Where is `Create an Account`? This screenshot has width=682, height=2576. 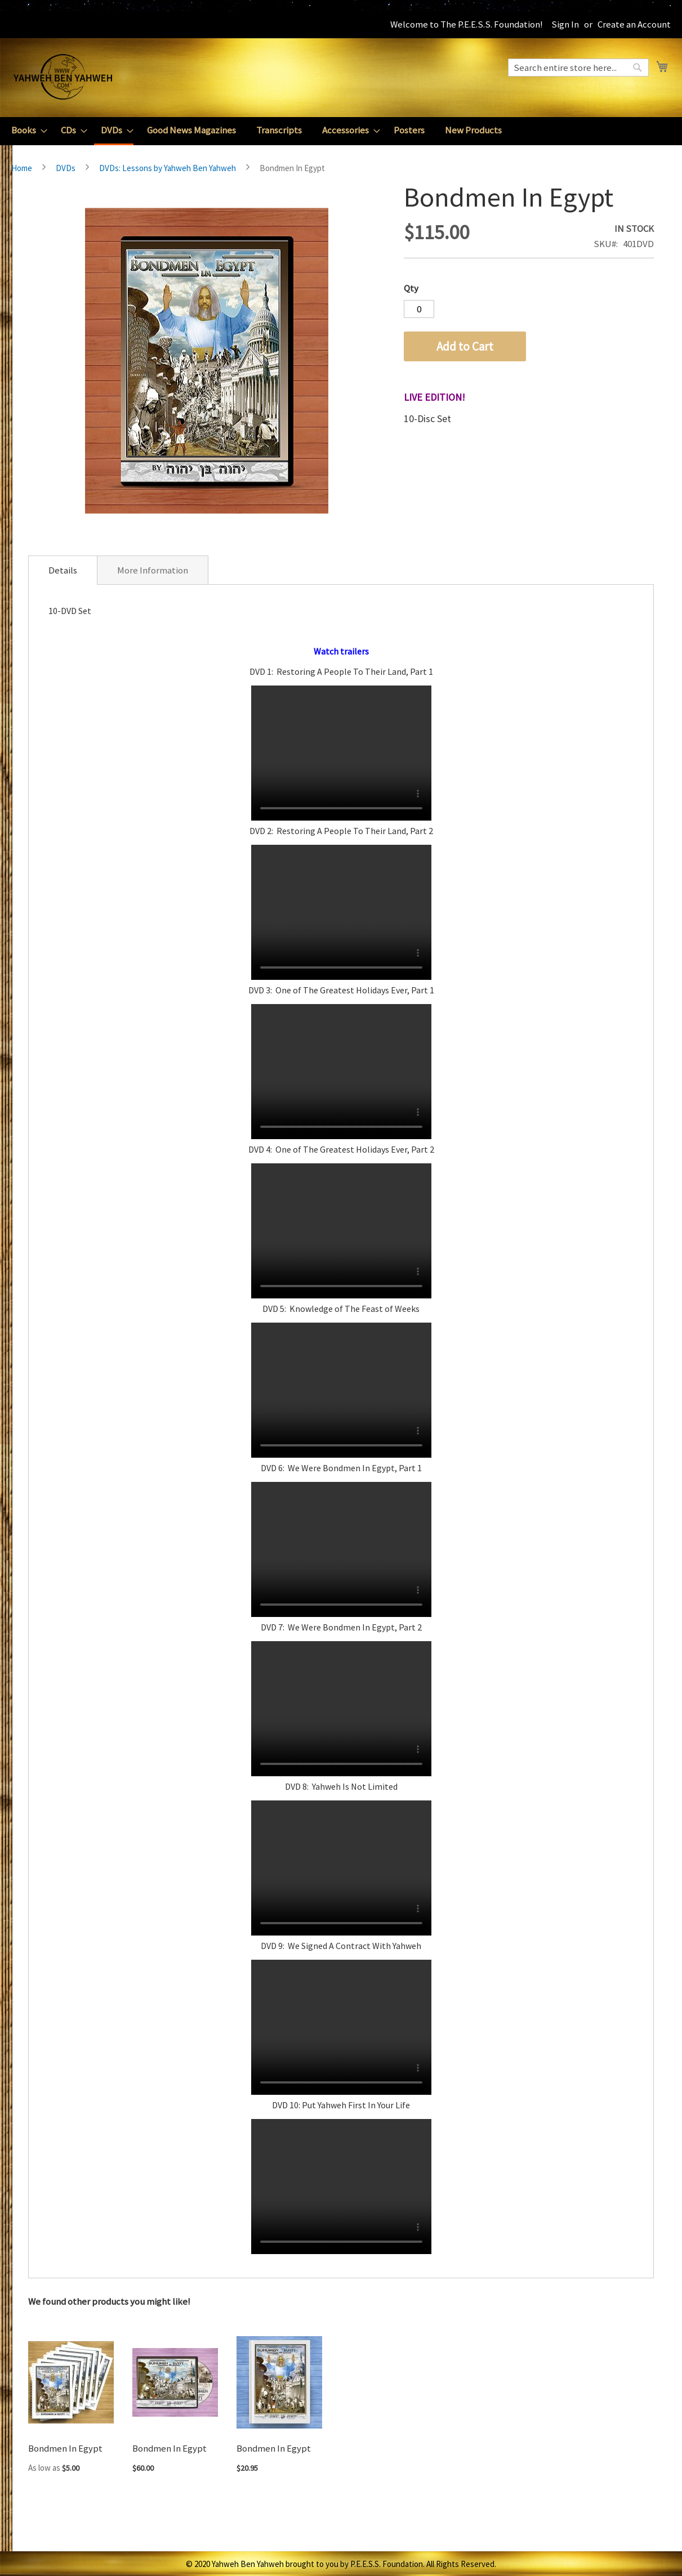
Create an Account is located at coordinates (634, 24).